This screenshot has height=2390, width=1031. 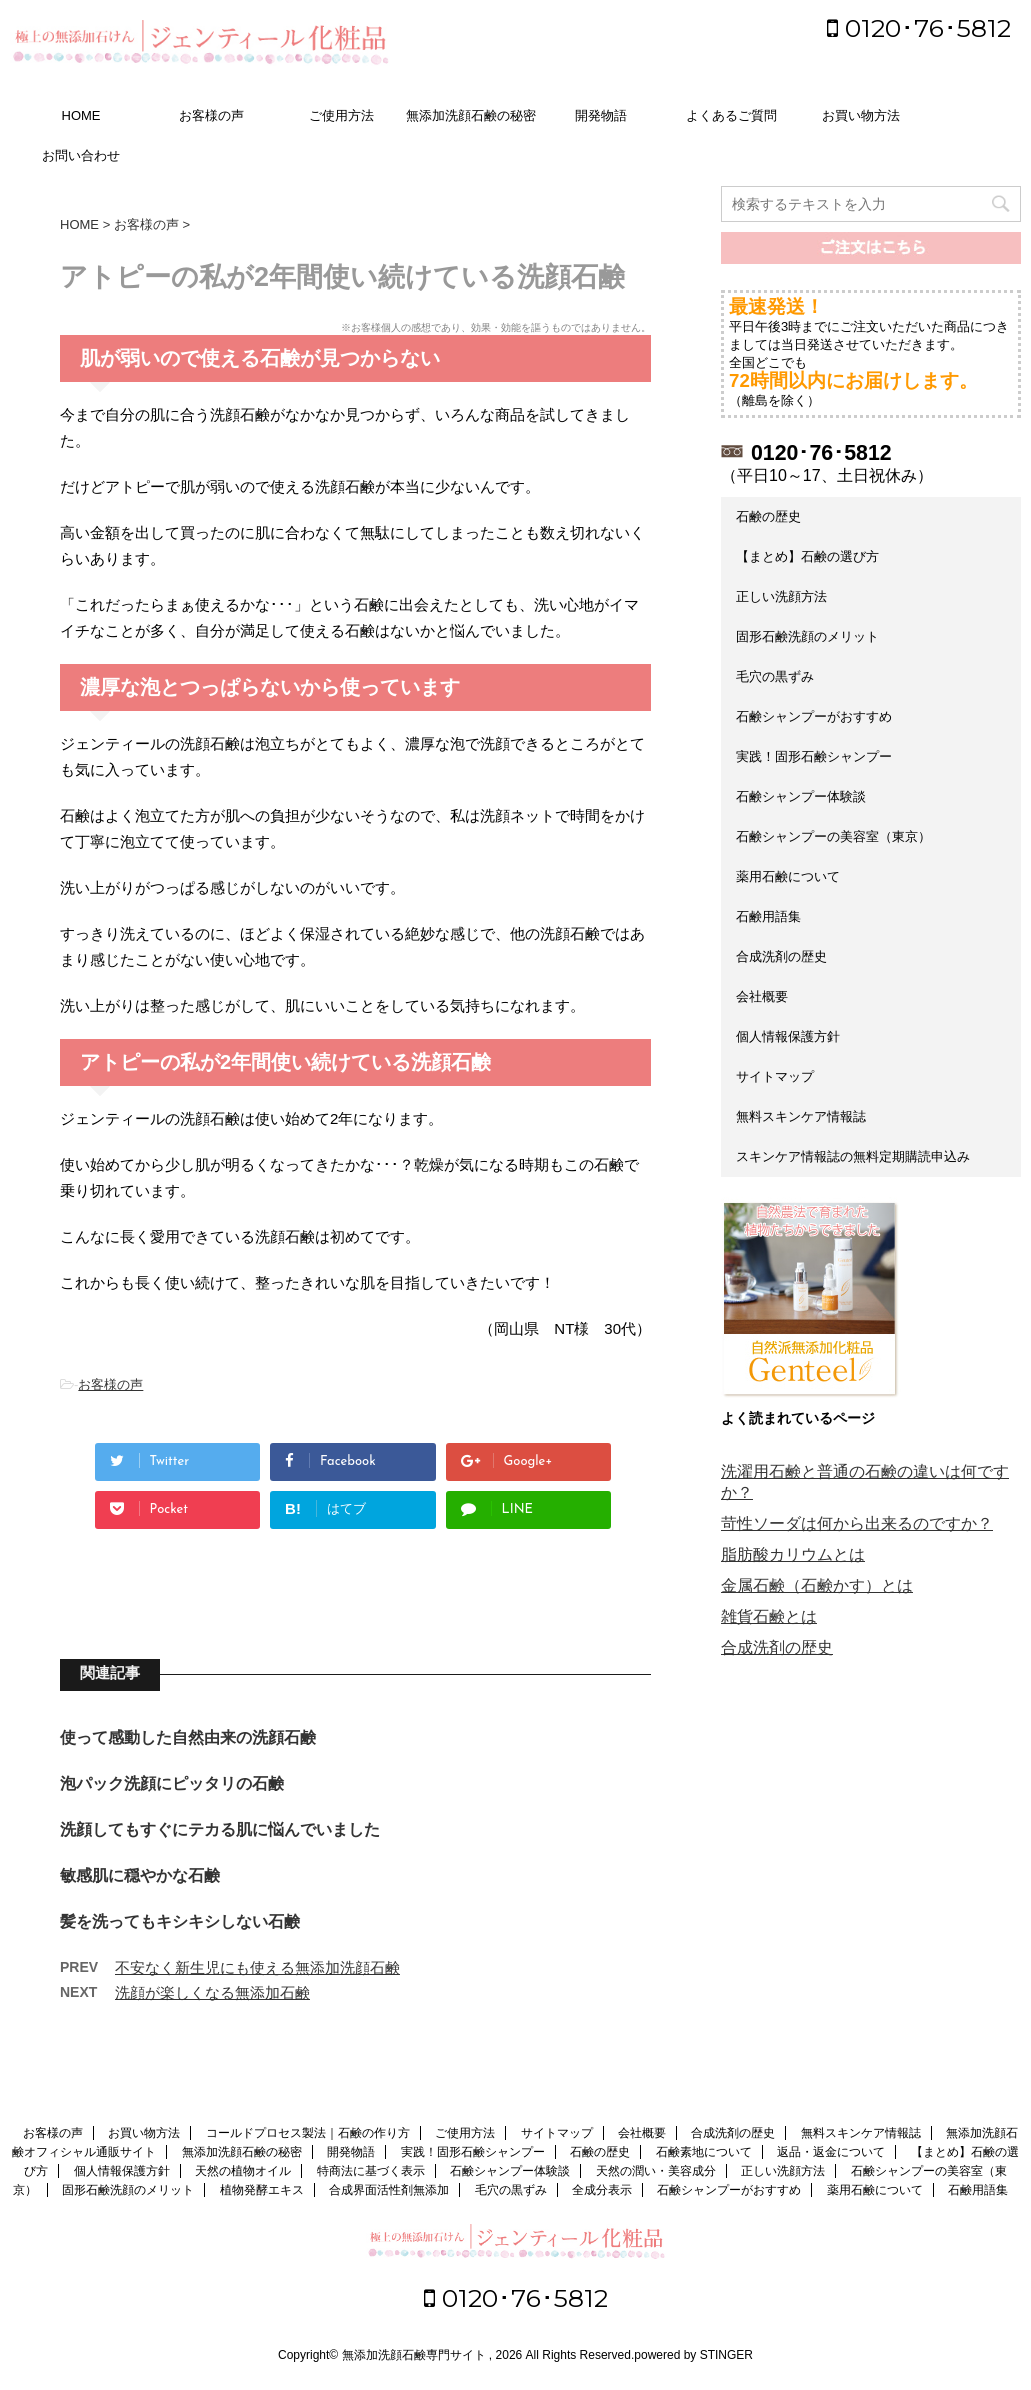 What do you see at coordinates (211, 115) in the screenshot?
I see `お客様の声` at bounding box center [211, 115].